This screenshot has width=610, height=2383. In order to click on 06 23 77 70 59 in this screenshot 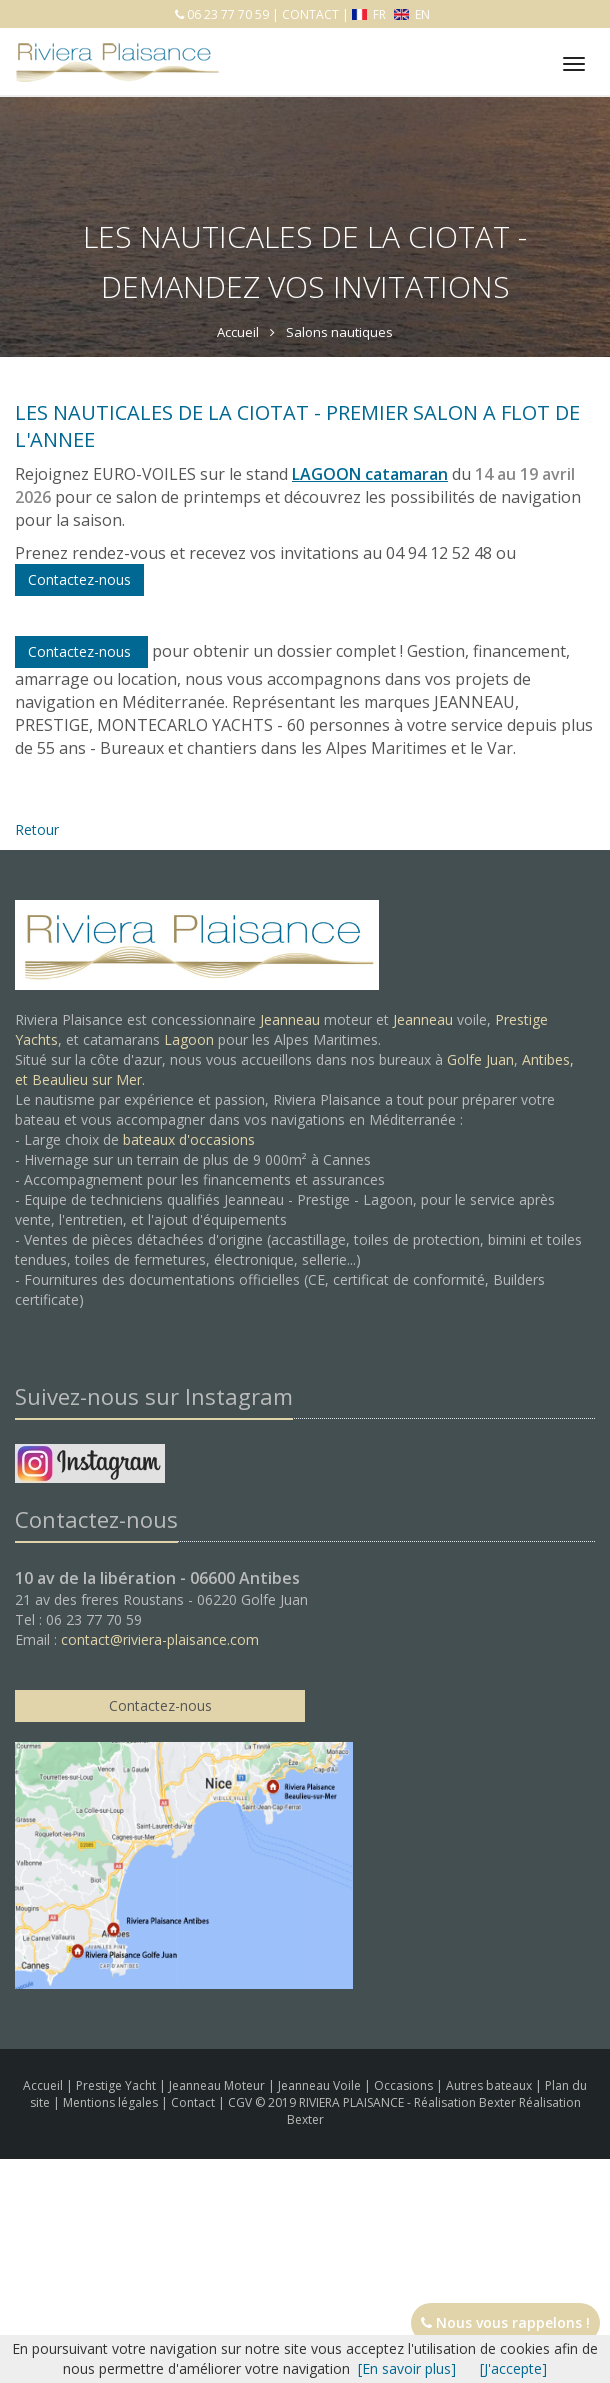, I will do `click(226, 14)`.